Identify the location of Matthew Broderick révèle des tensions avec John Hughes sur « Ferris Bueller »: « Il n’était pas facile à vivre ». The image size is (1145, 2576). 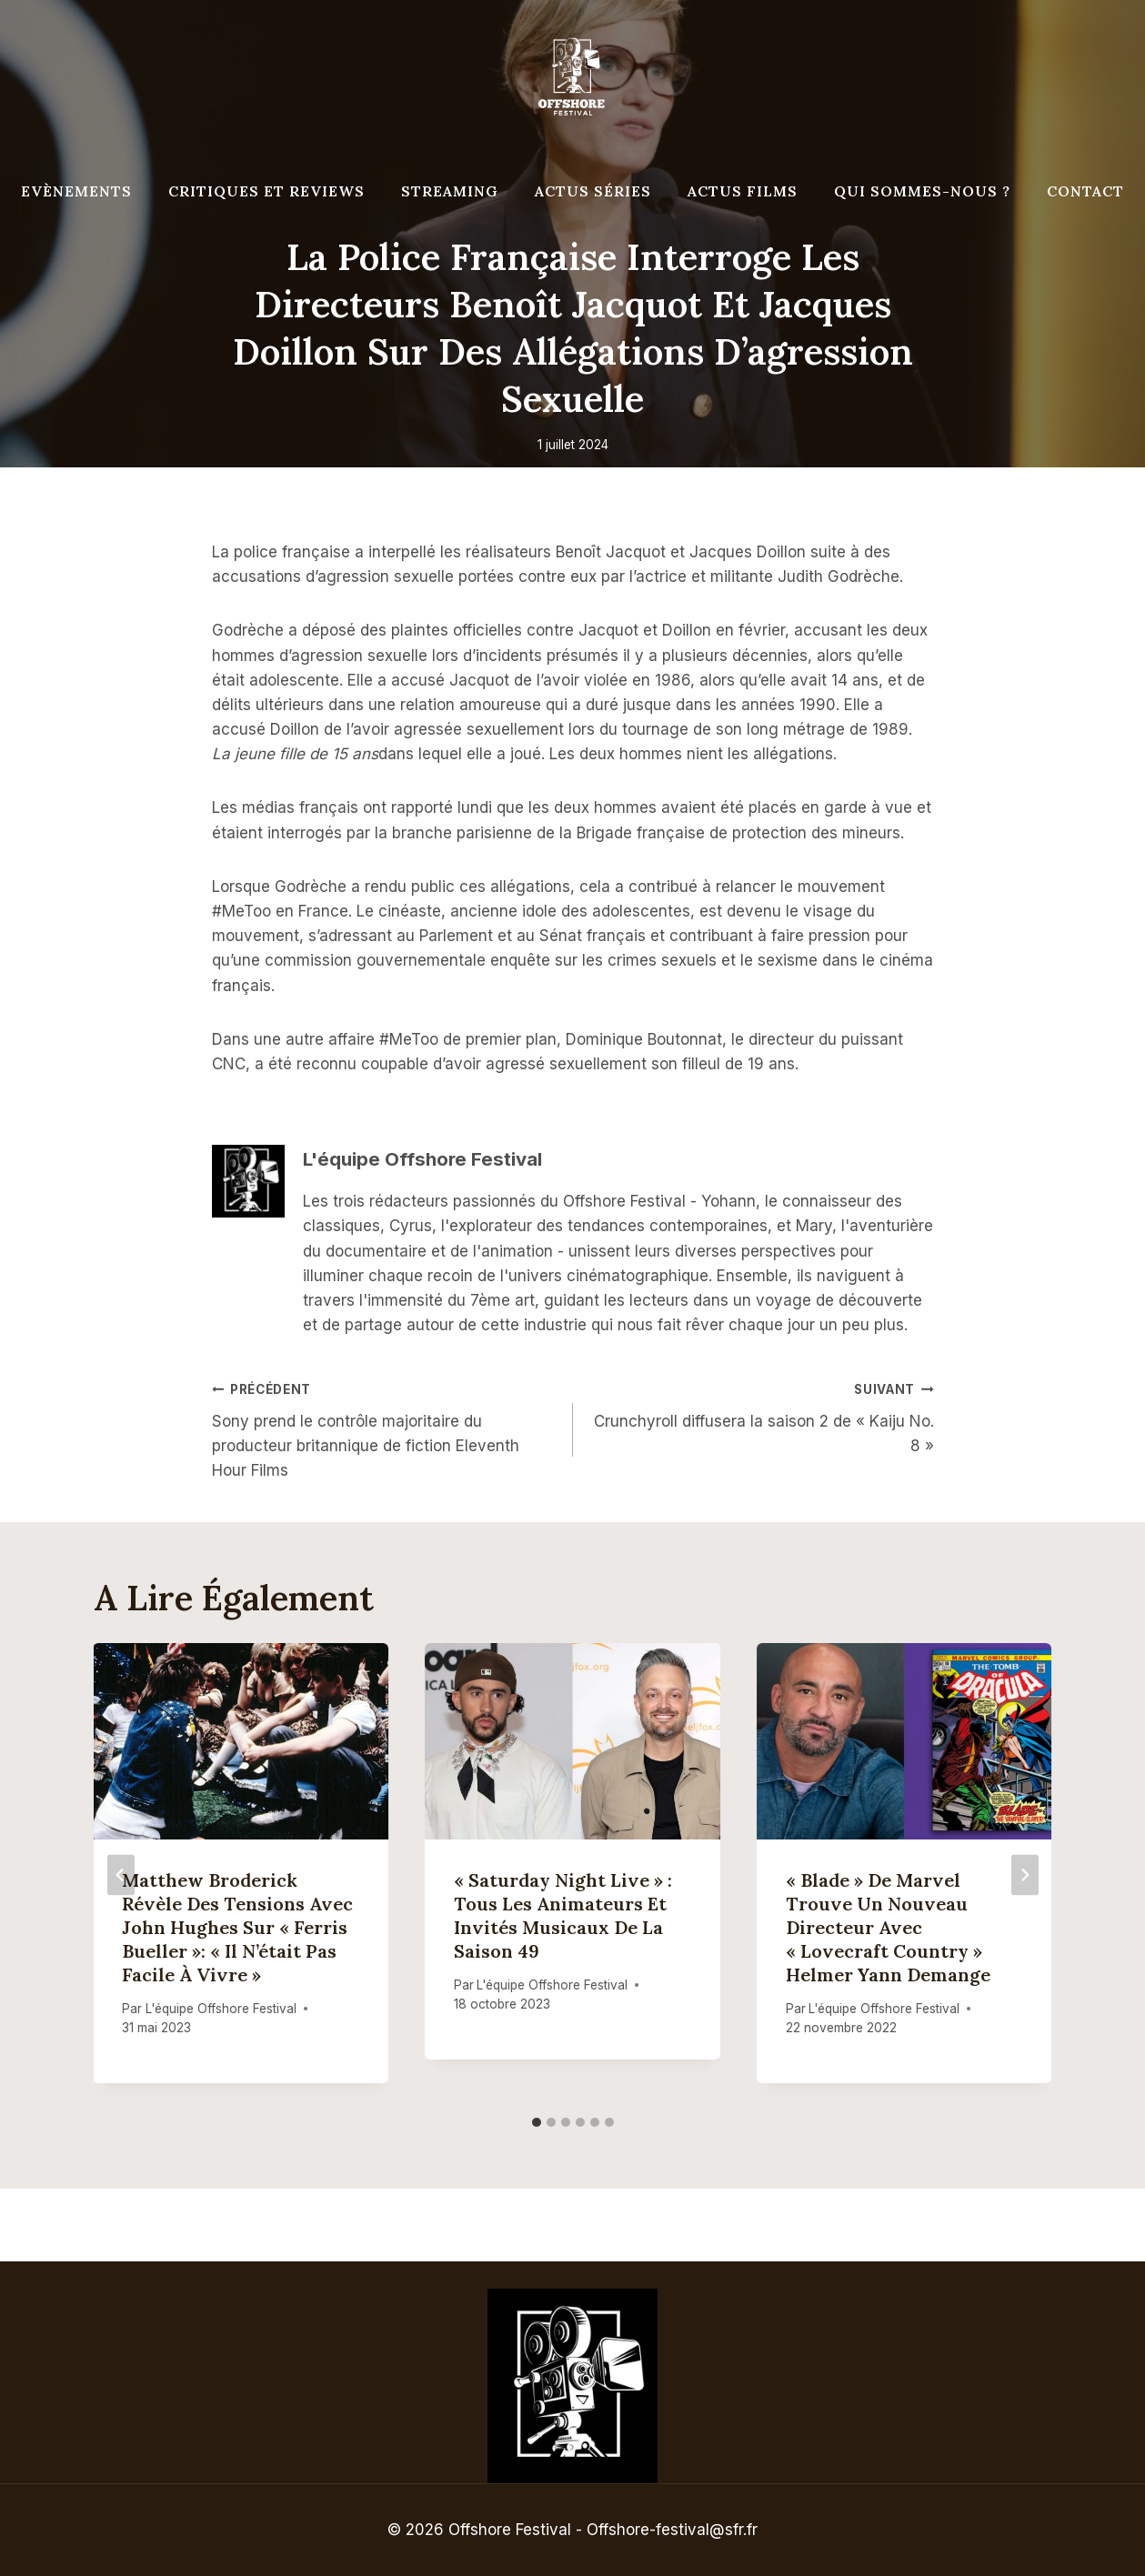
(238, 1927).